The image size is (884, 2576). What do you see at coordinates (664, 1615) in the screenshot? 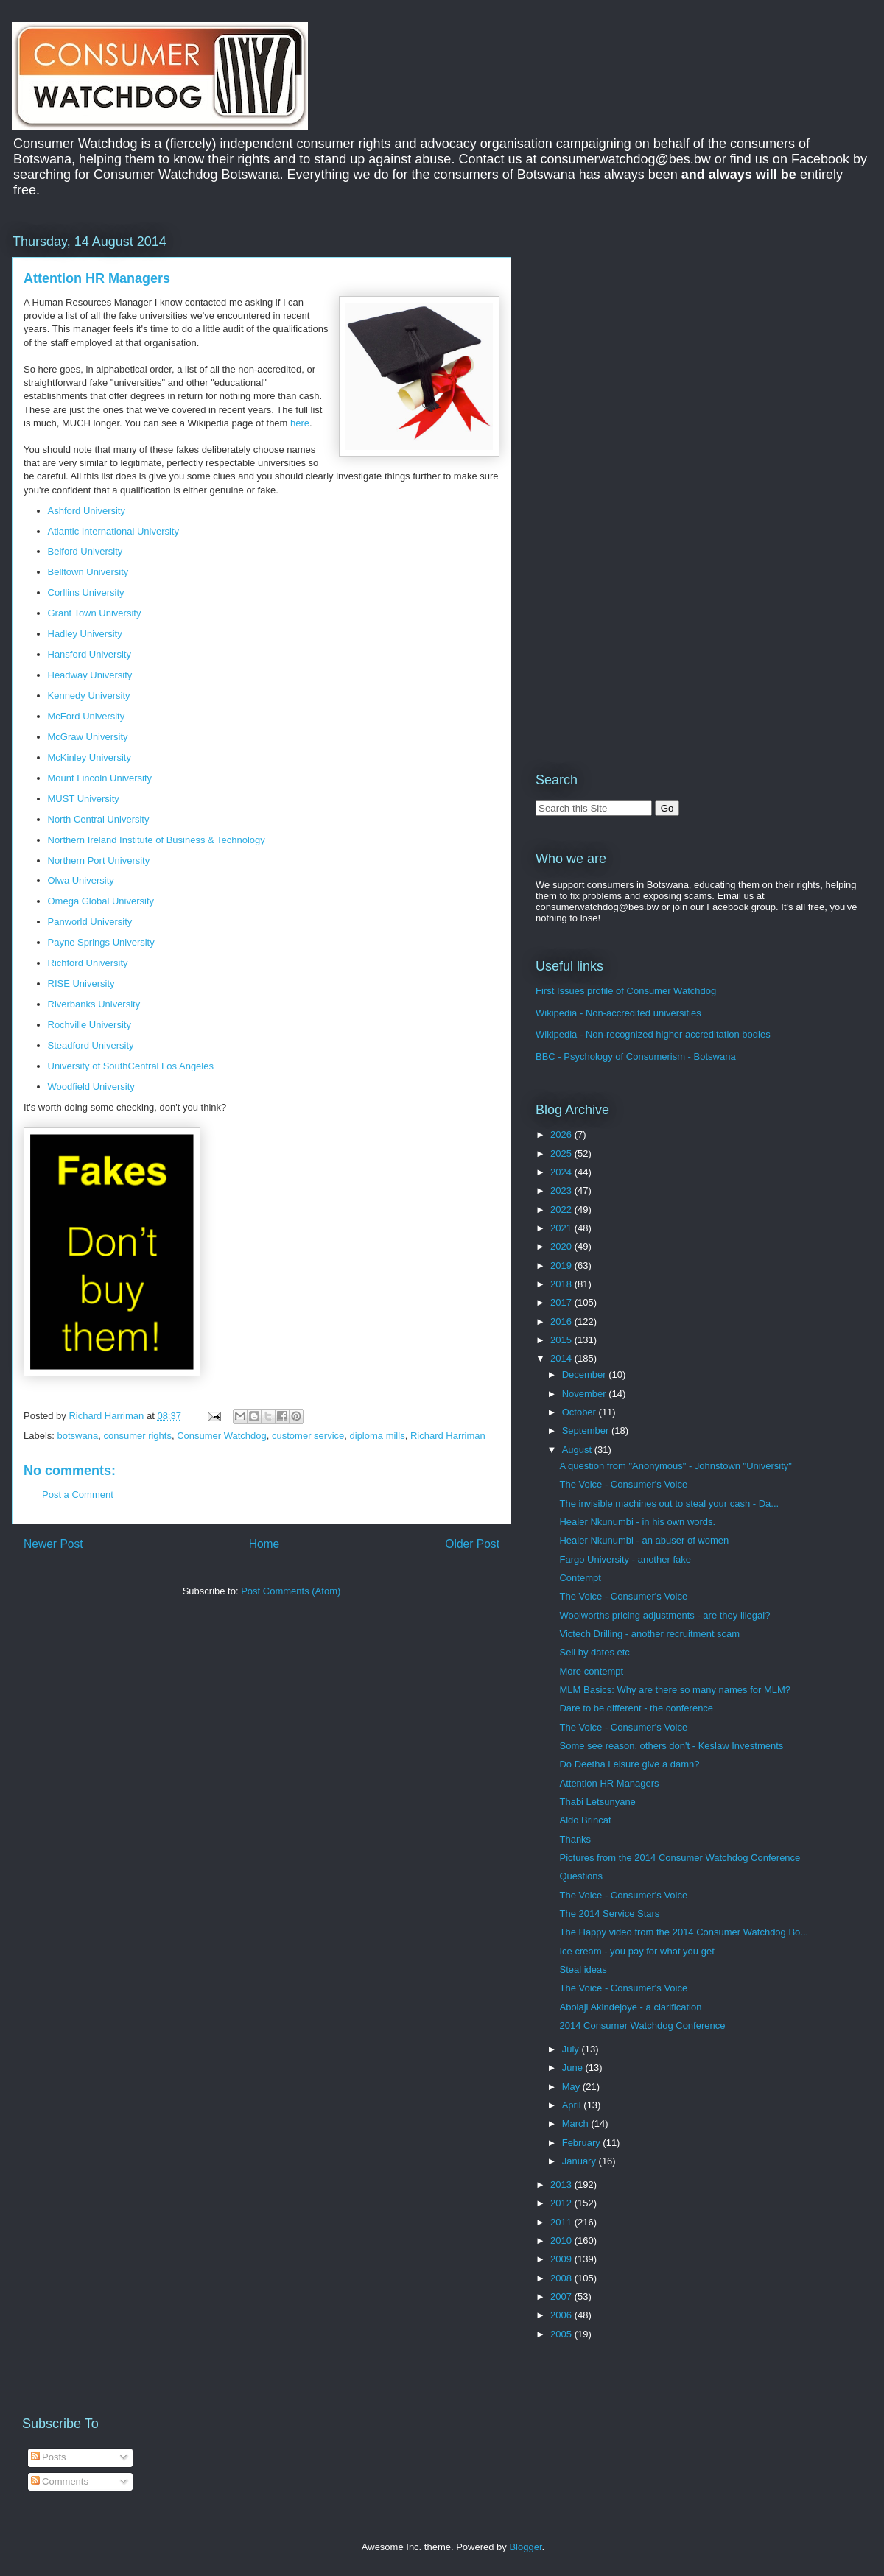
I see `Woolworths pricing adjustments - are they illegal?` at bounding box center [664, 1615].